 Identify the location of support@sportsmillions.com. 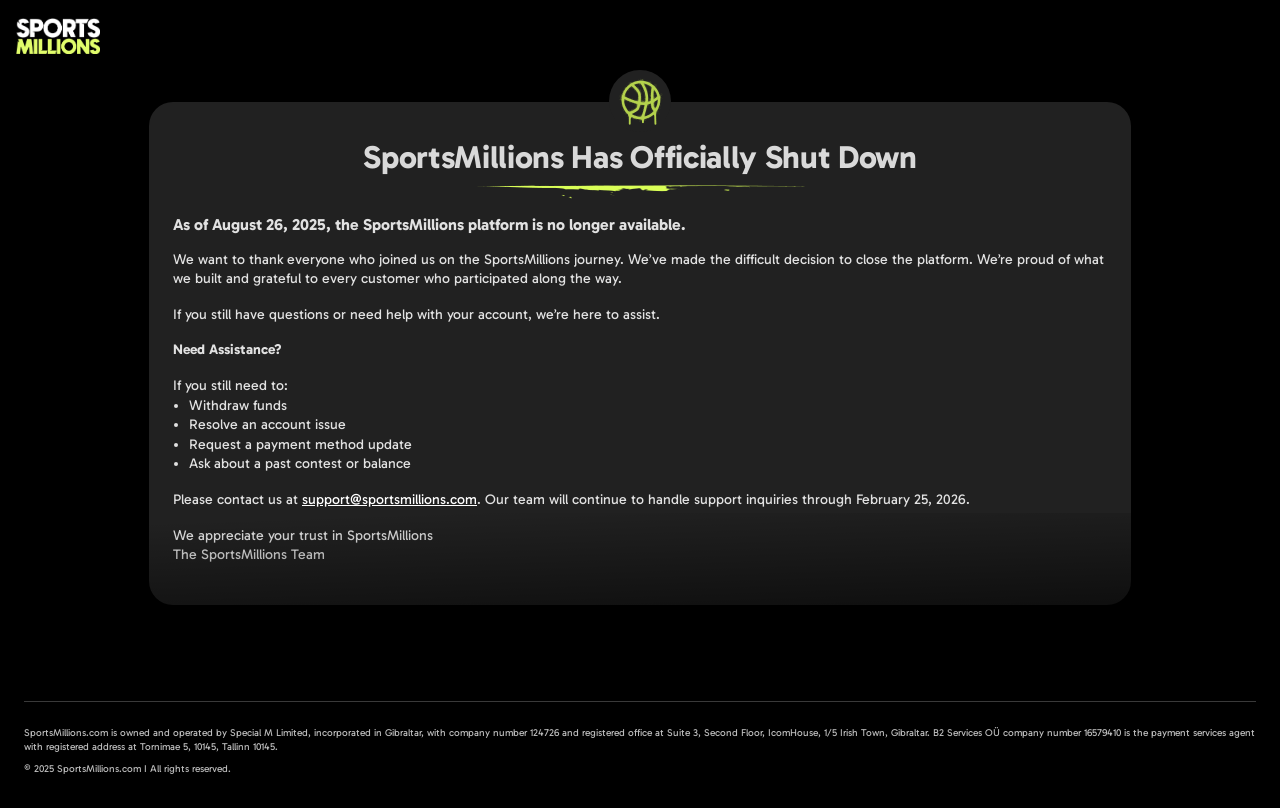
(389, 499).